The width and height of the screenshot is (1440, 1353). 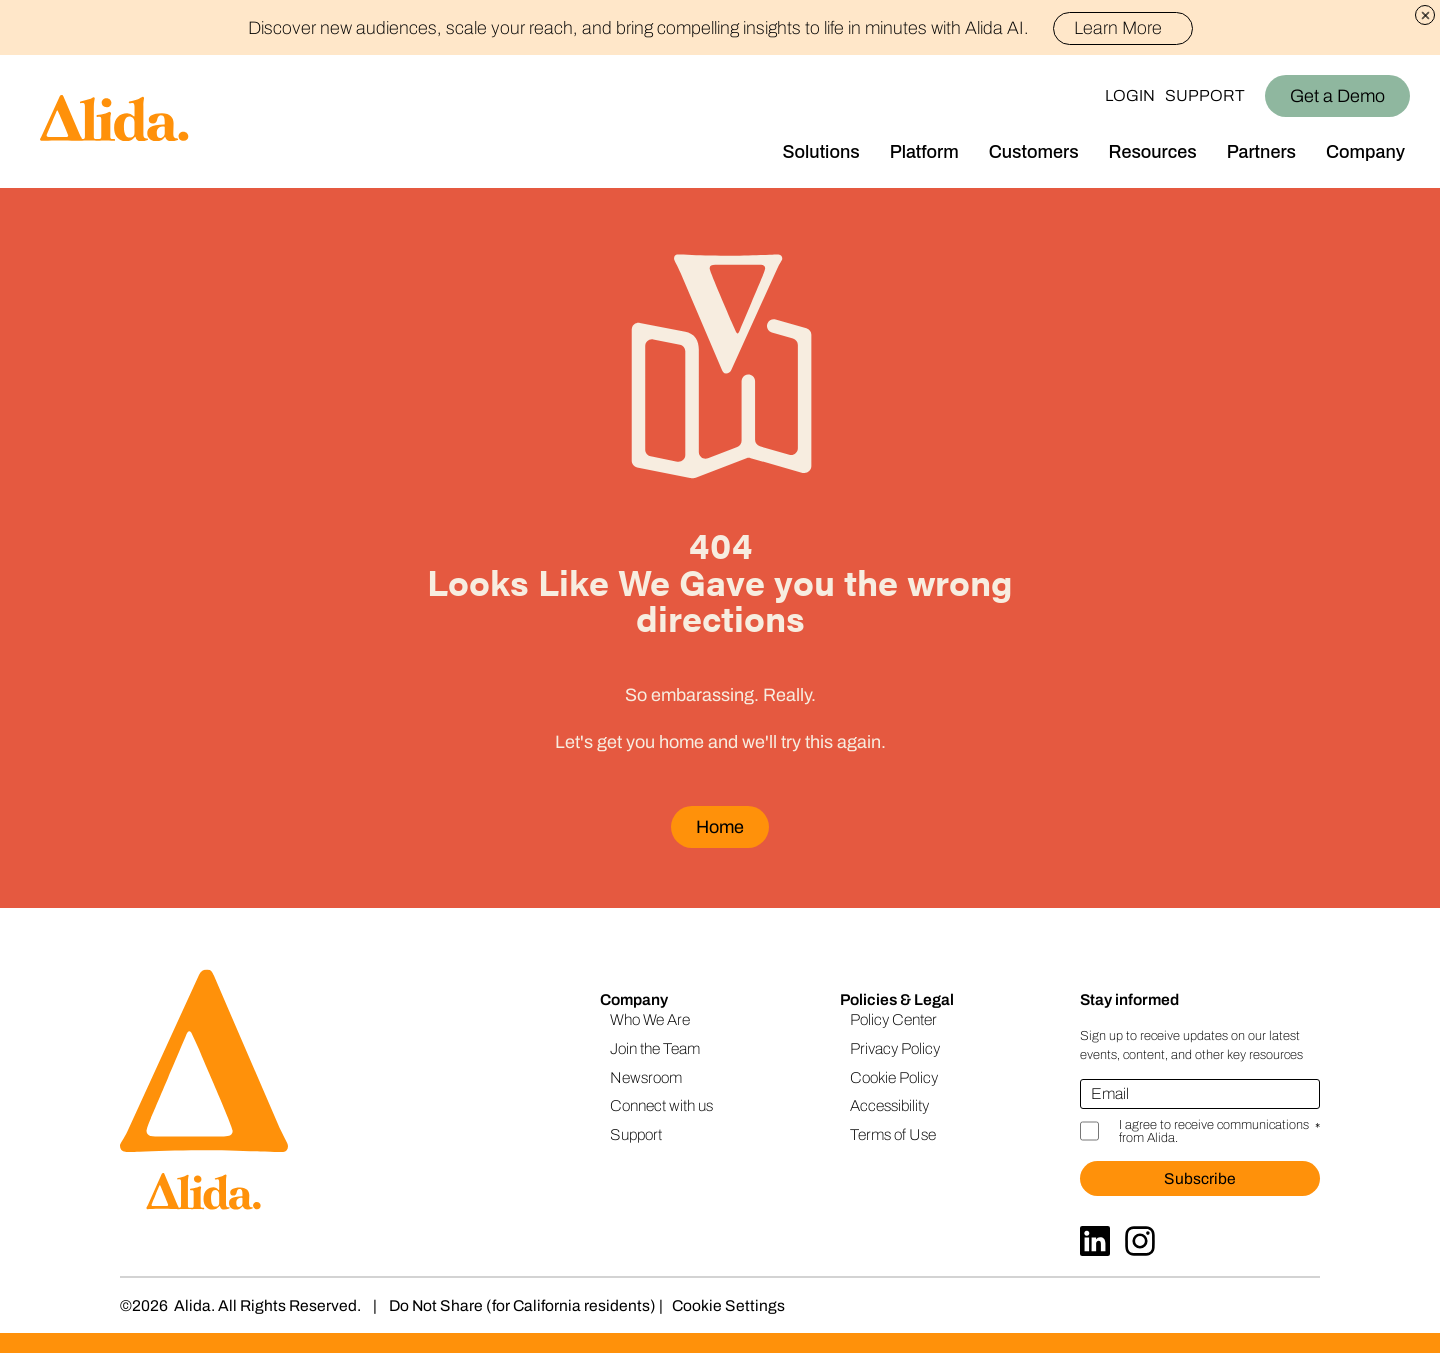 What do you see at coordinates (893, 1134) in the screenshot?
I see `Terms of Use` at bounding box center [893, 1134].